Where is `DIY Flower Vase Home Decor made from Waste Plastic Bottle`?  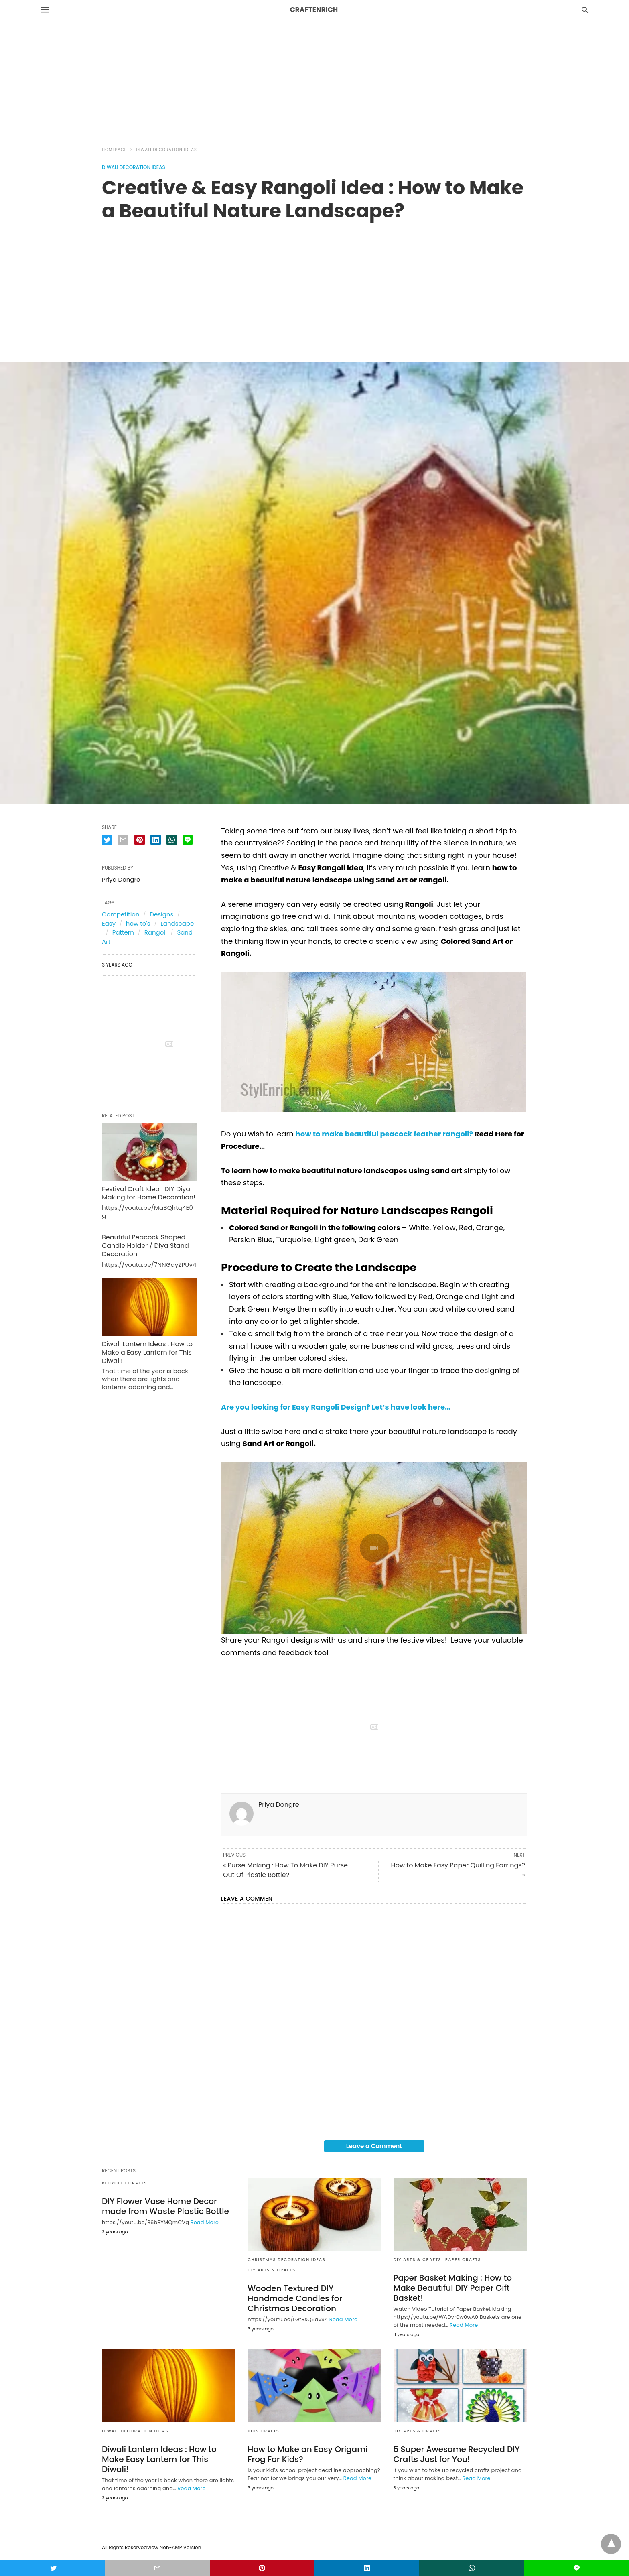
DIY Flower Vase Home Decor made from Waste Plastic Bottle is located at coordinates (165, 2206).